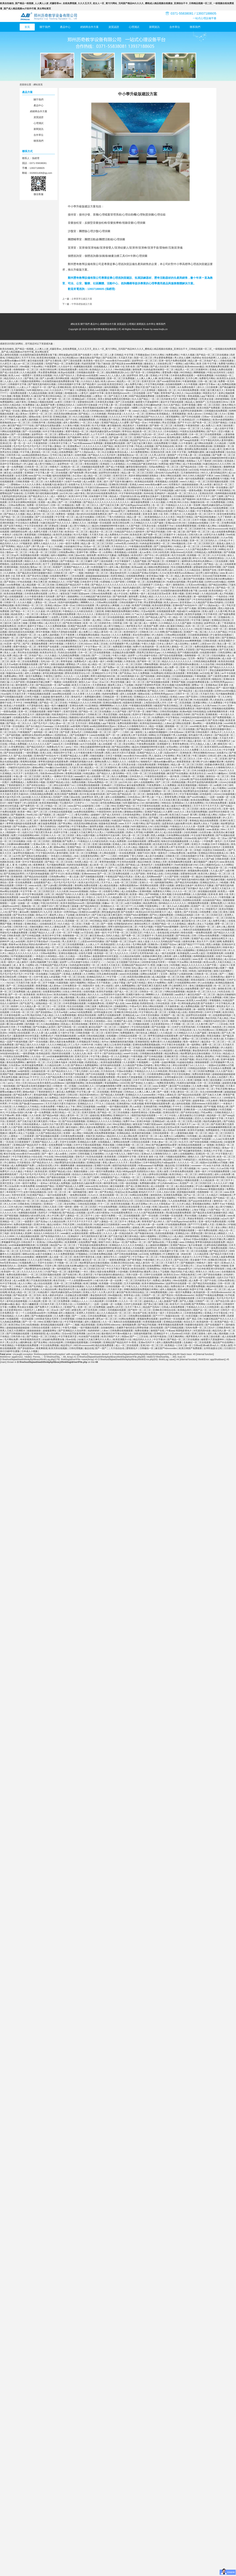 This screenshot has height=2576, width=236. What do you see at coordinates (149, 587) in the screenshot?
I see `国产精品片` at bounding box center [149, 587].